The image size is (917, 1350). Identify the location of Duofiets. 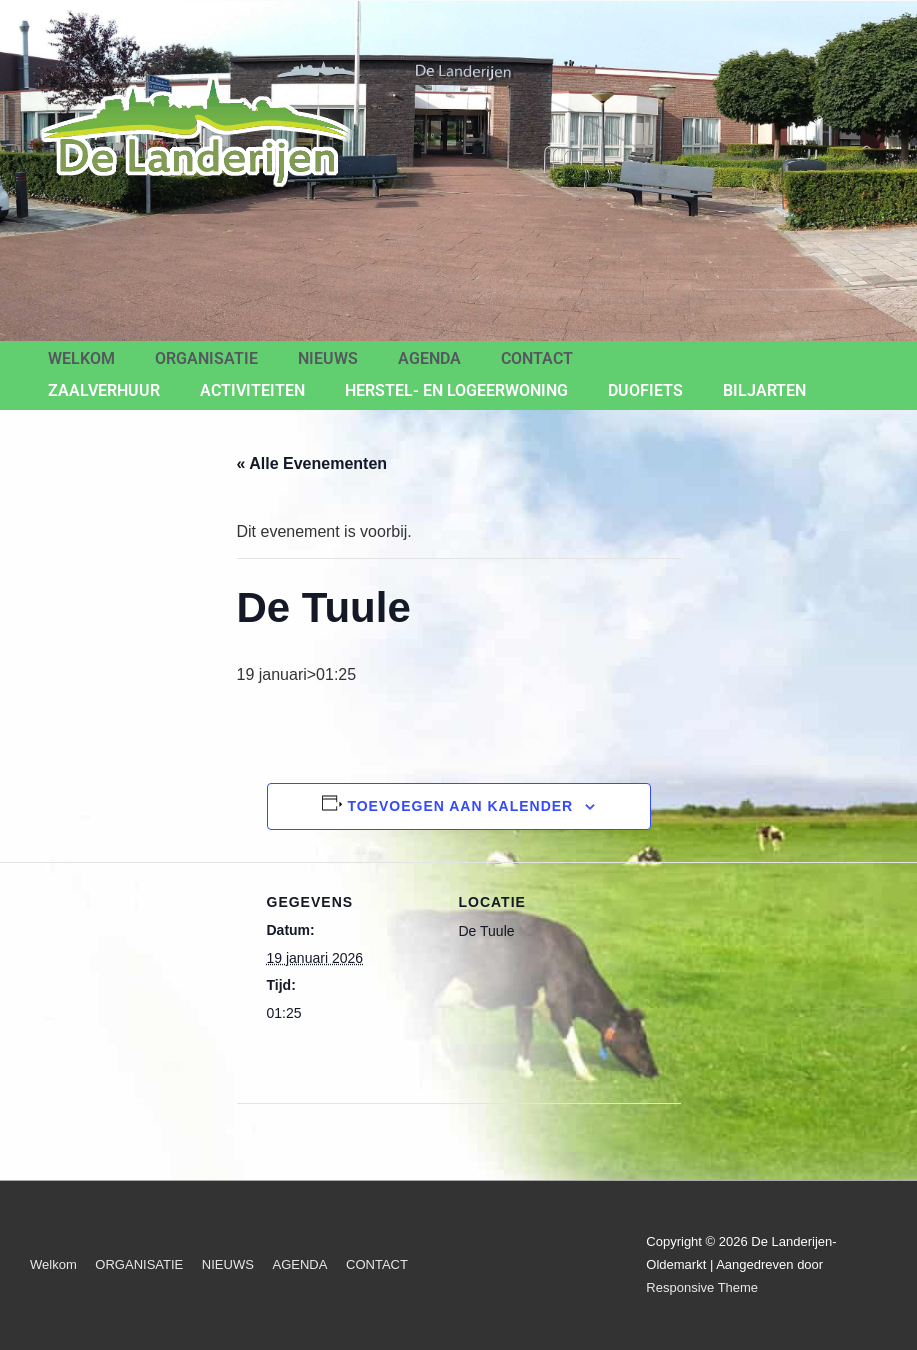
(645, 390).